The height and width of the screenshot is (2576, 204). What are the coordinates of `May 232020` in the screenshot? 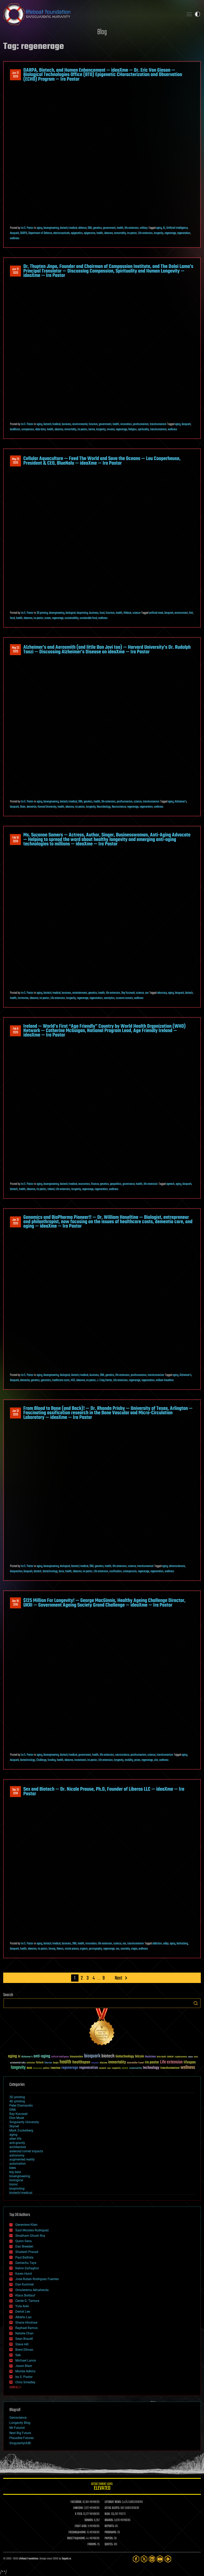 It's located at (15, 461).